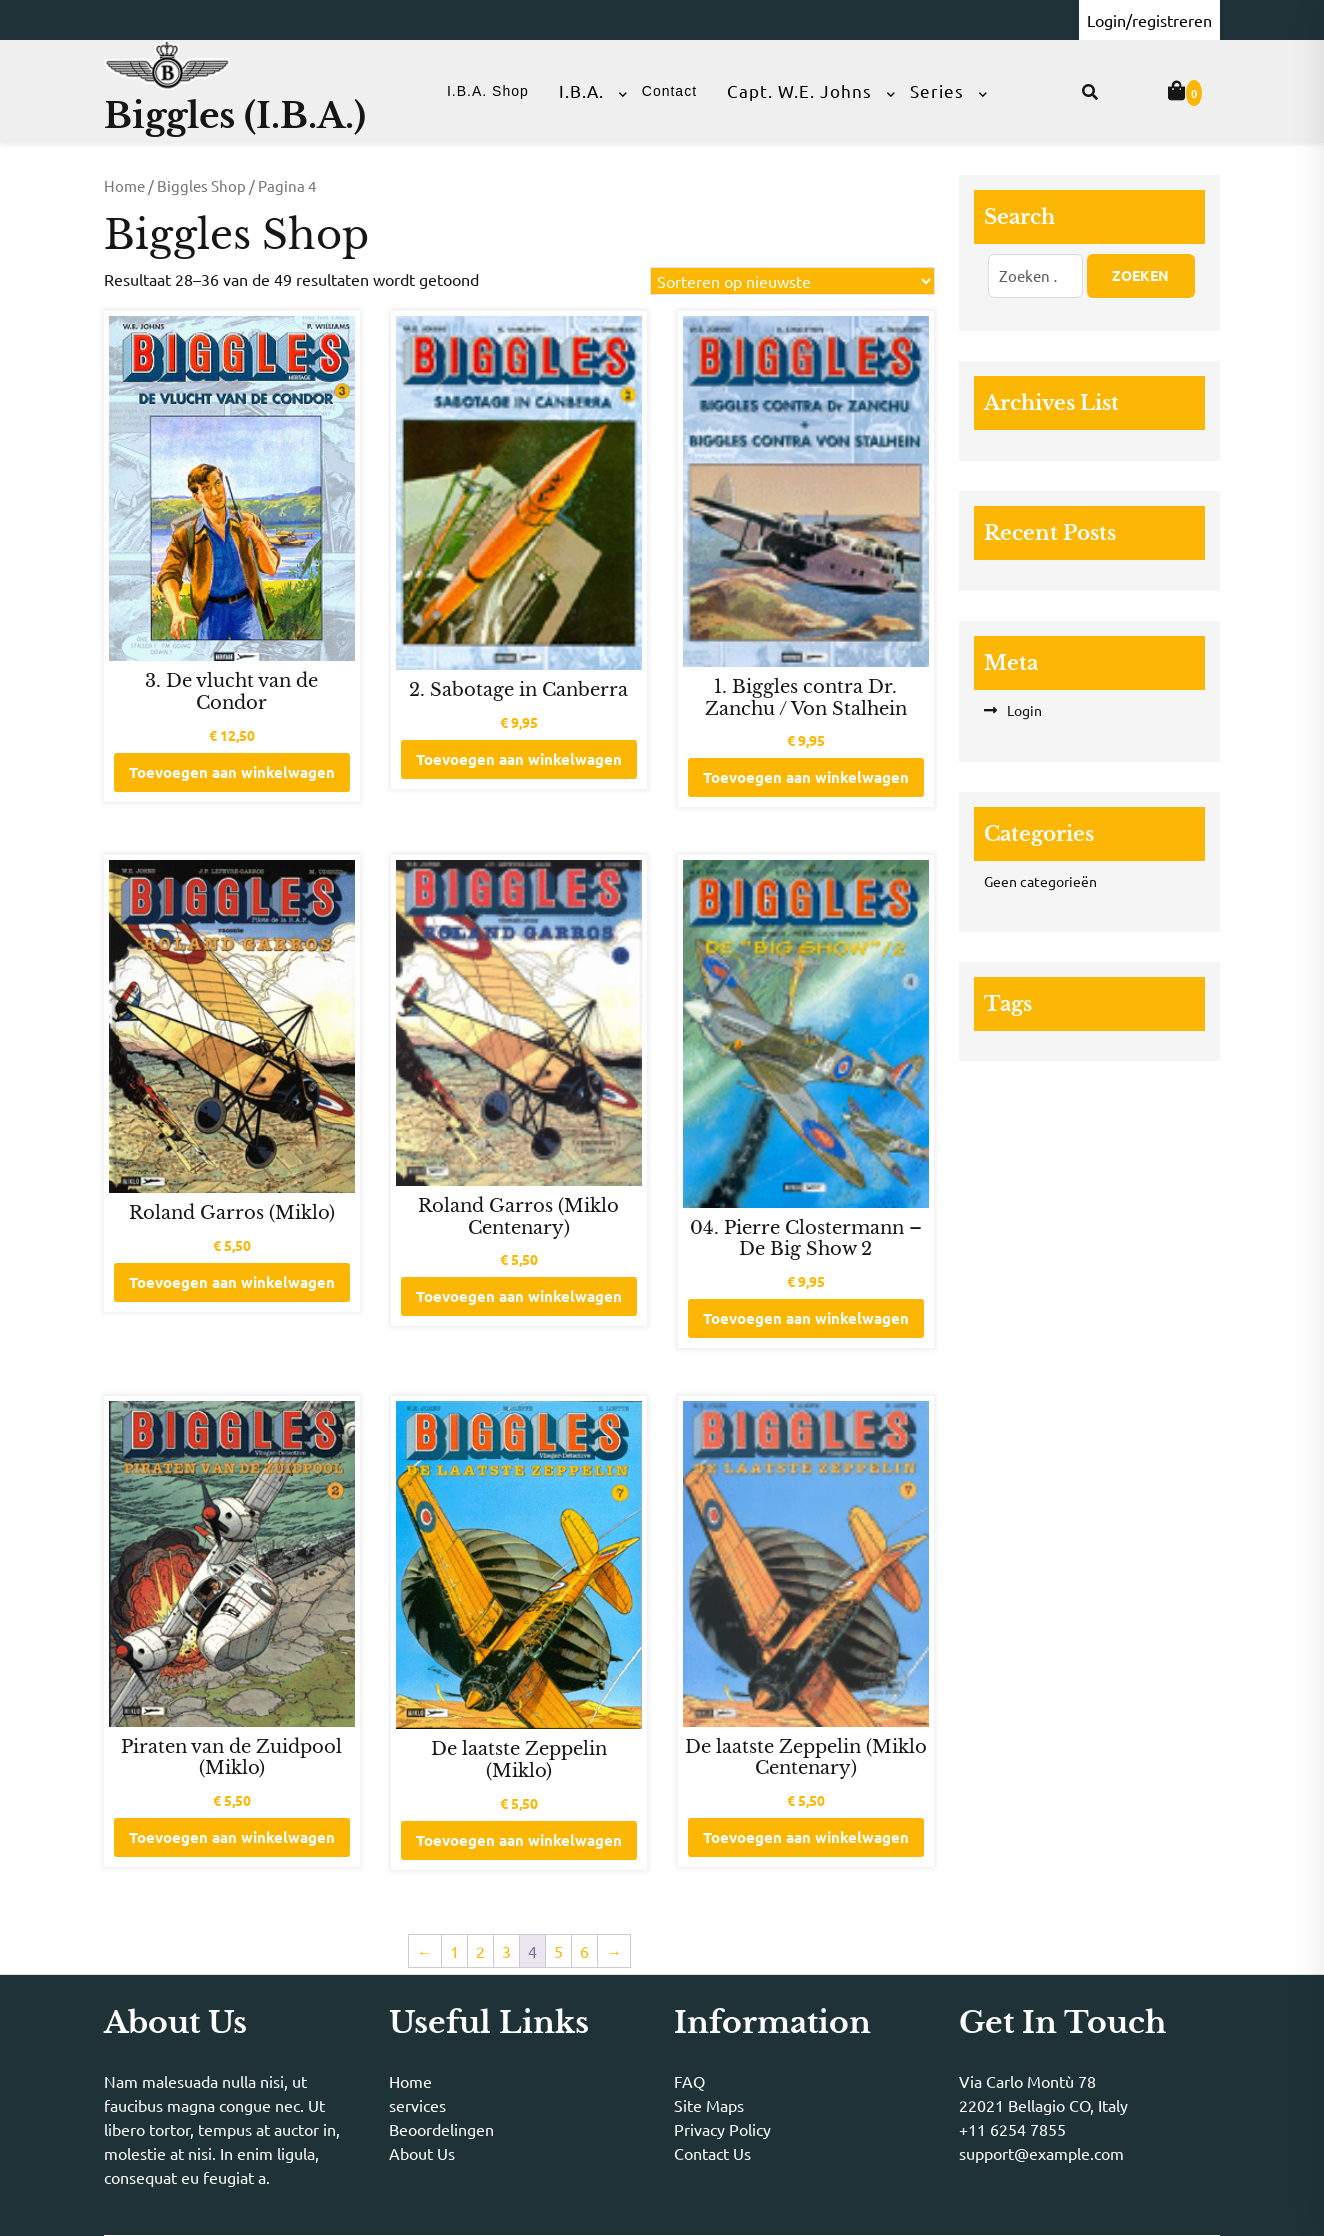  What do you see at coordinates (792, 281) in the screenshot?
I see `[Winkelbestelling]` at bounding box center [792, 281].